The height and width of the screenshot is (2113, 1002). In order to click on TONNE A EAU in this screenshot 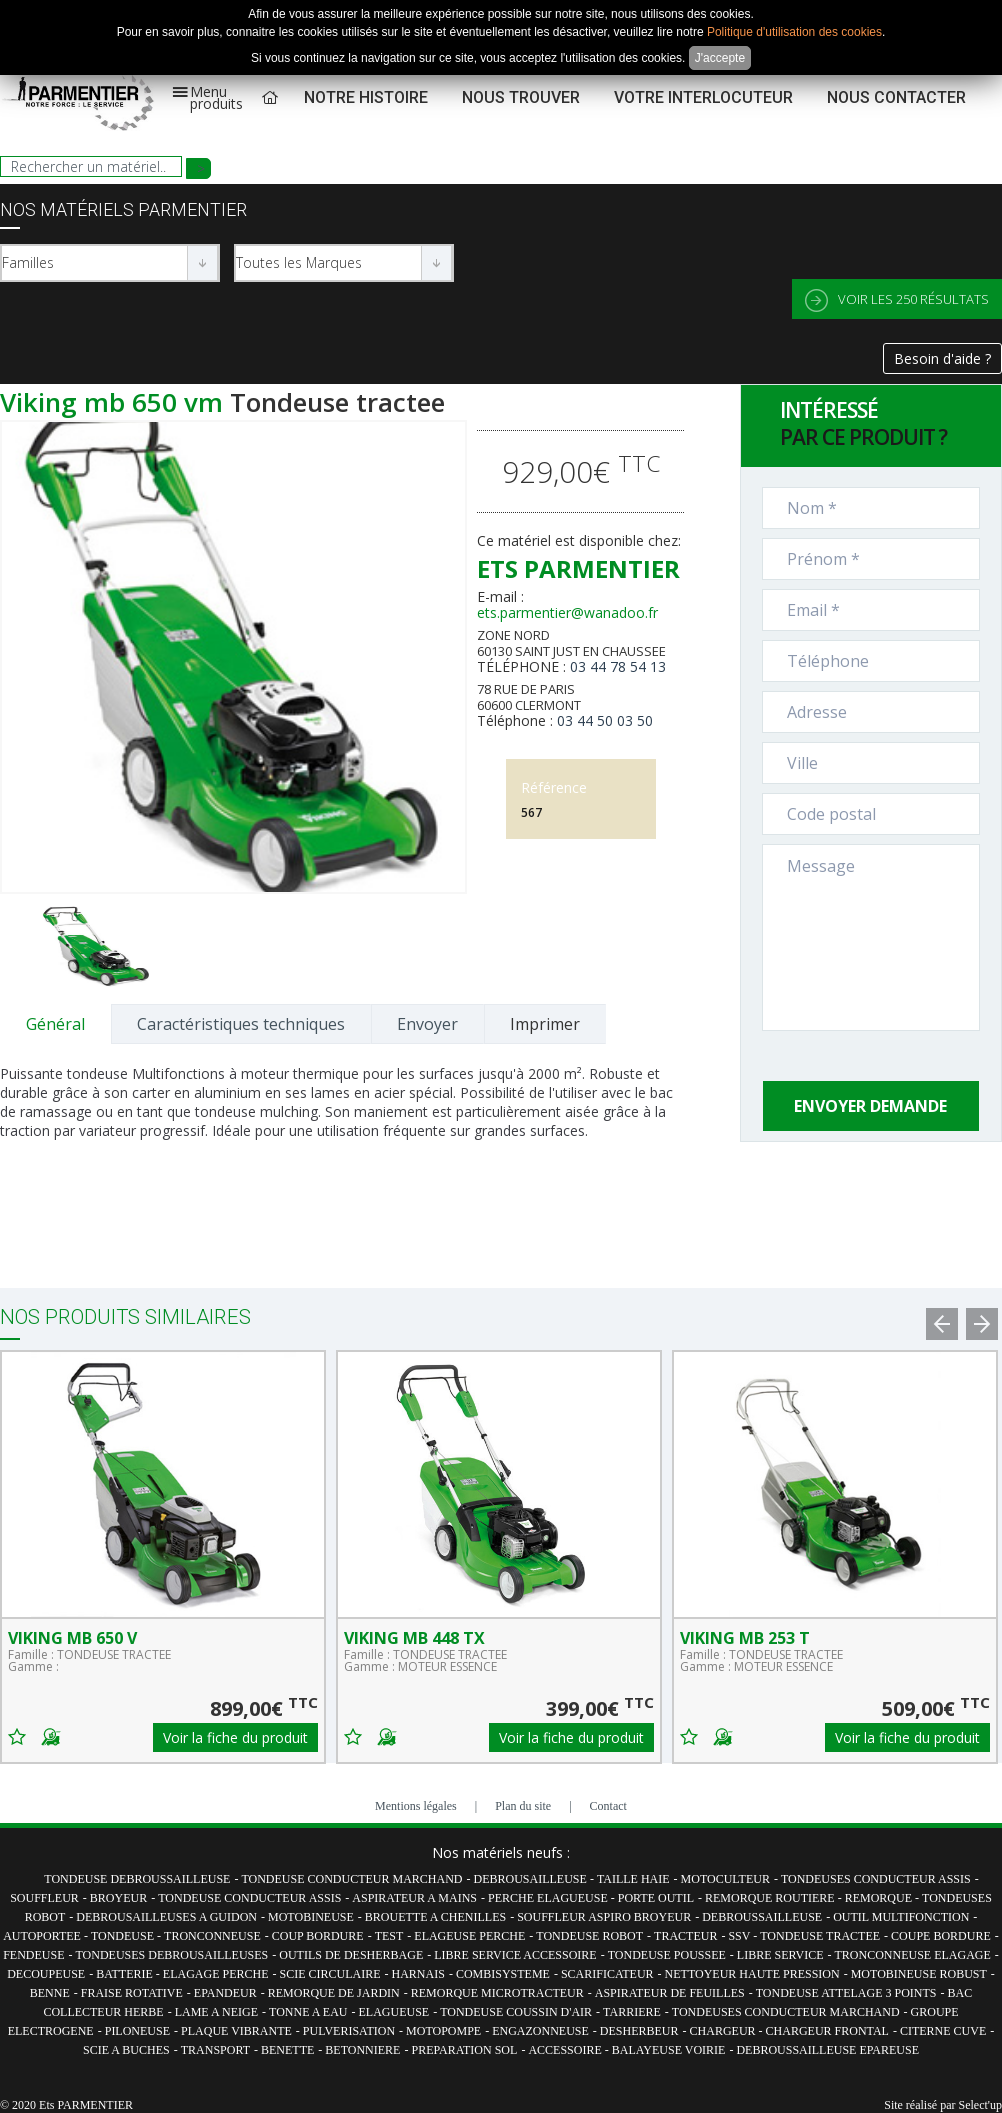, I will do `click(308, 2012)`.